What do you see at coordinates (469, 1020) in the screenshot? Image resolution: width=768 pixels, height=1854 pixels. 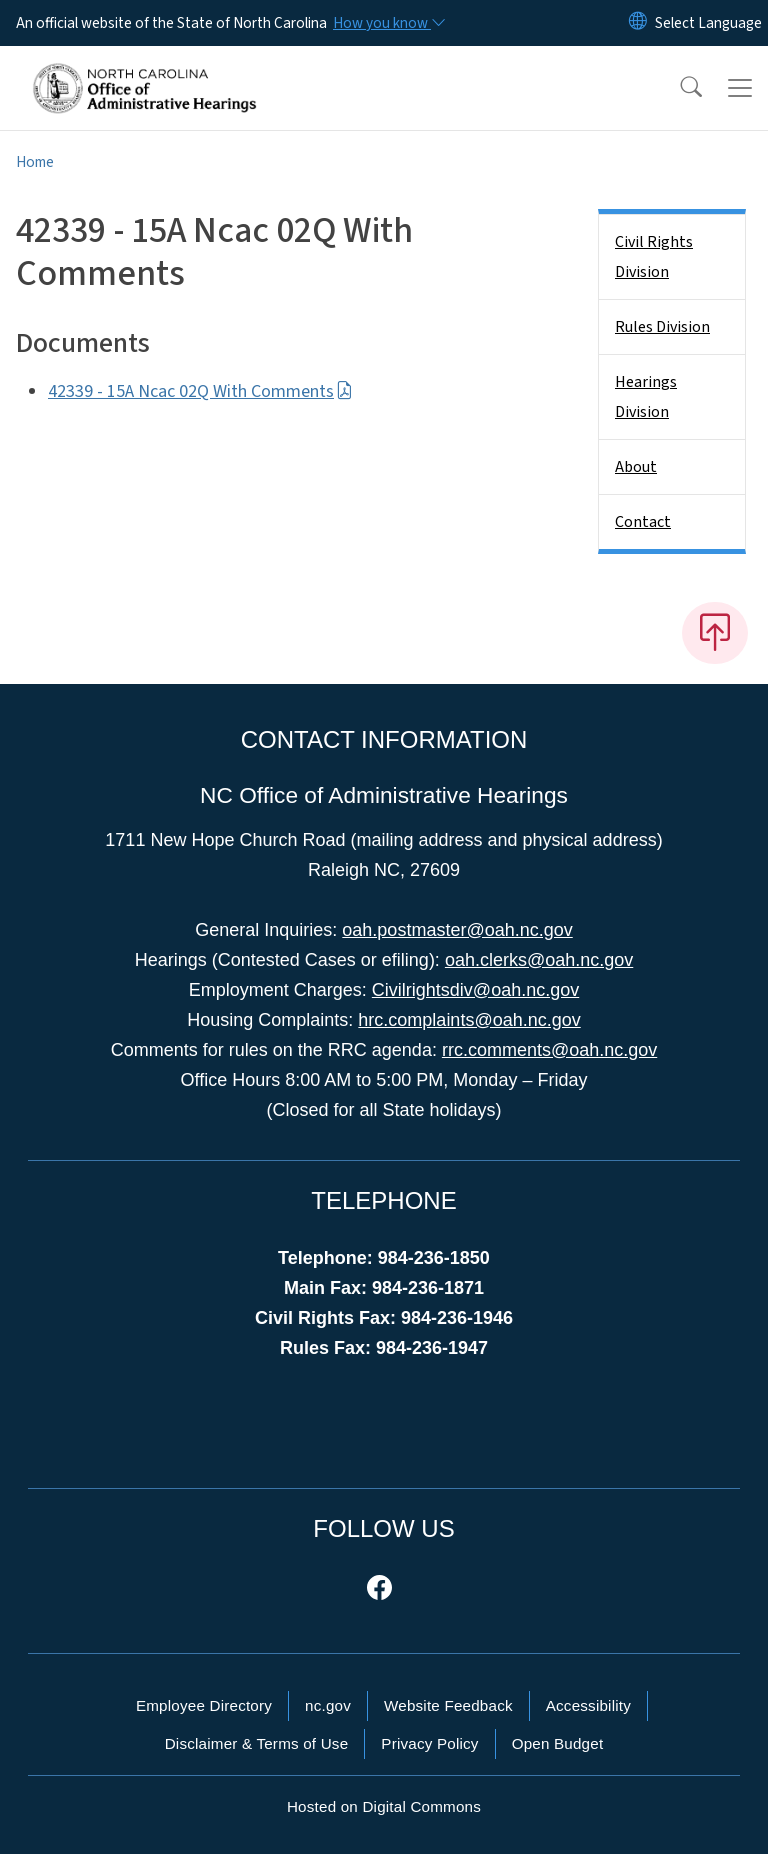 I see `hrc.complaints@oah.nc.gov` at bounding box center [469, 1020].